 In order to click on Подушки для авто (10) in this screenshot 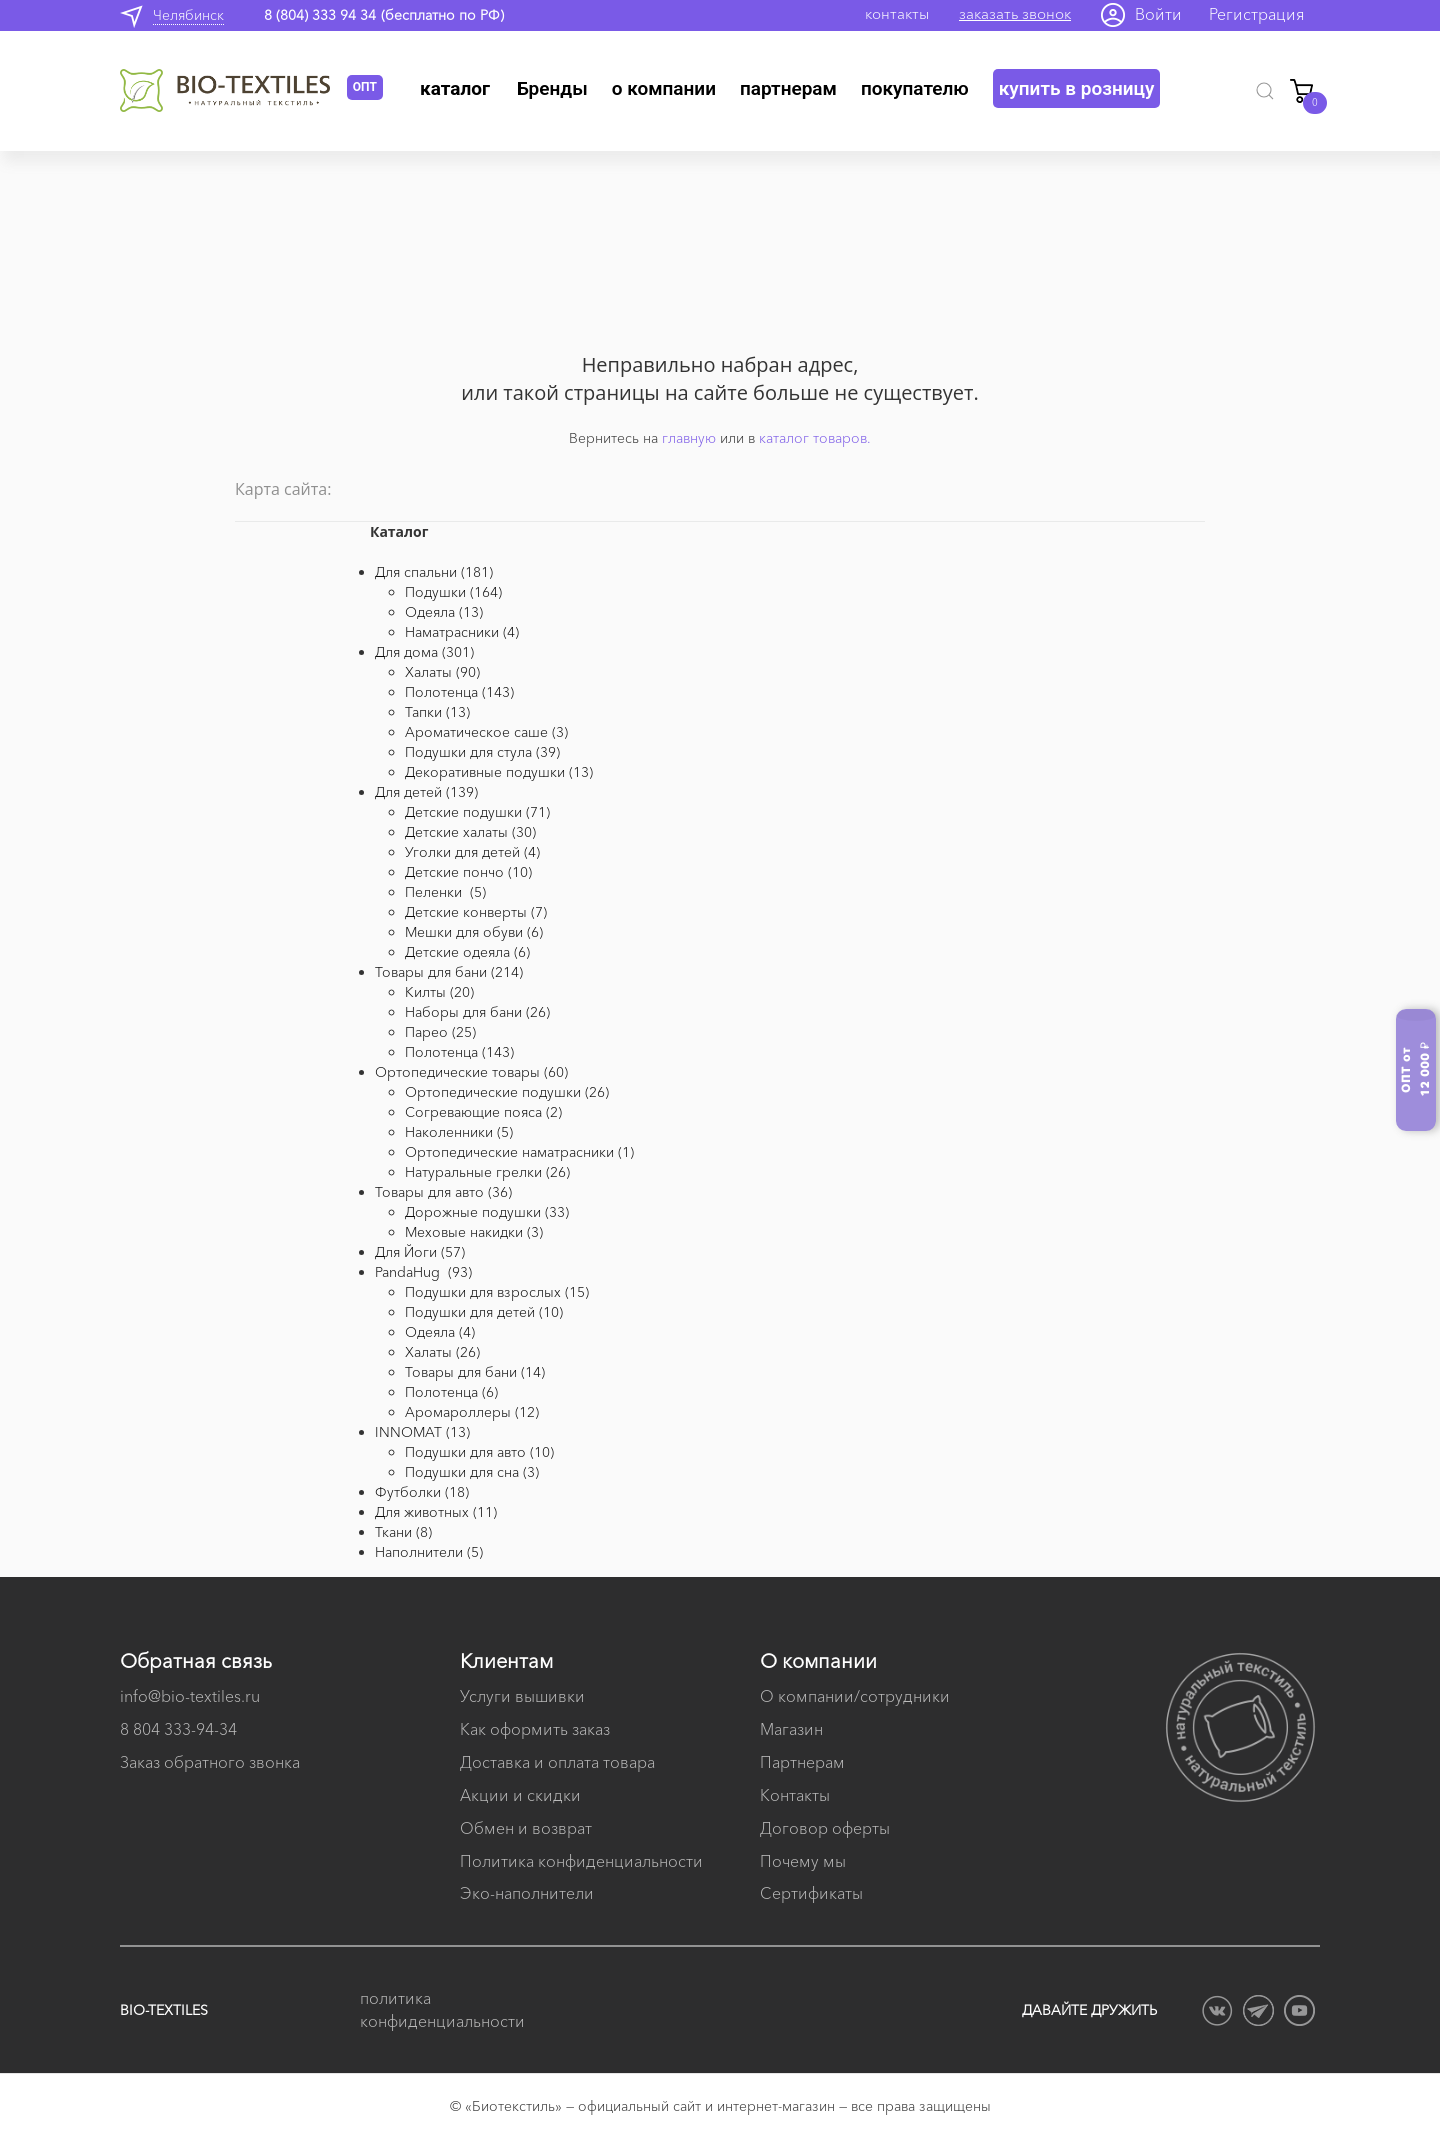, I will do `click(479, 1452)`.